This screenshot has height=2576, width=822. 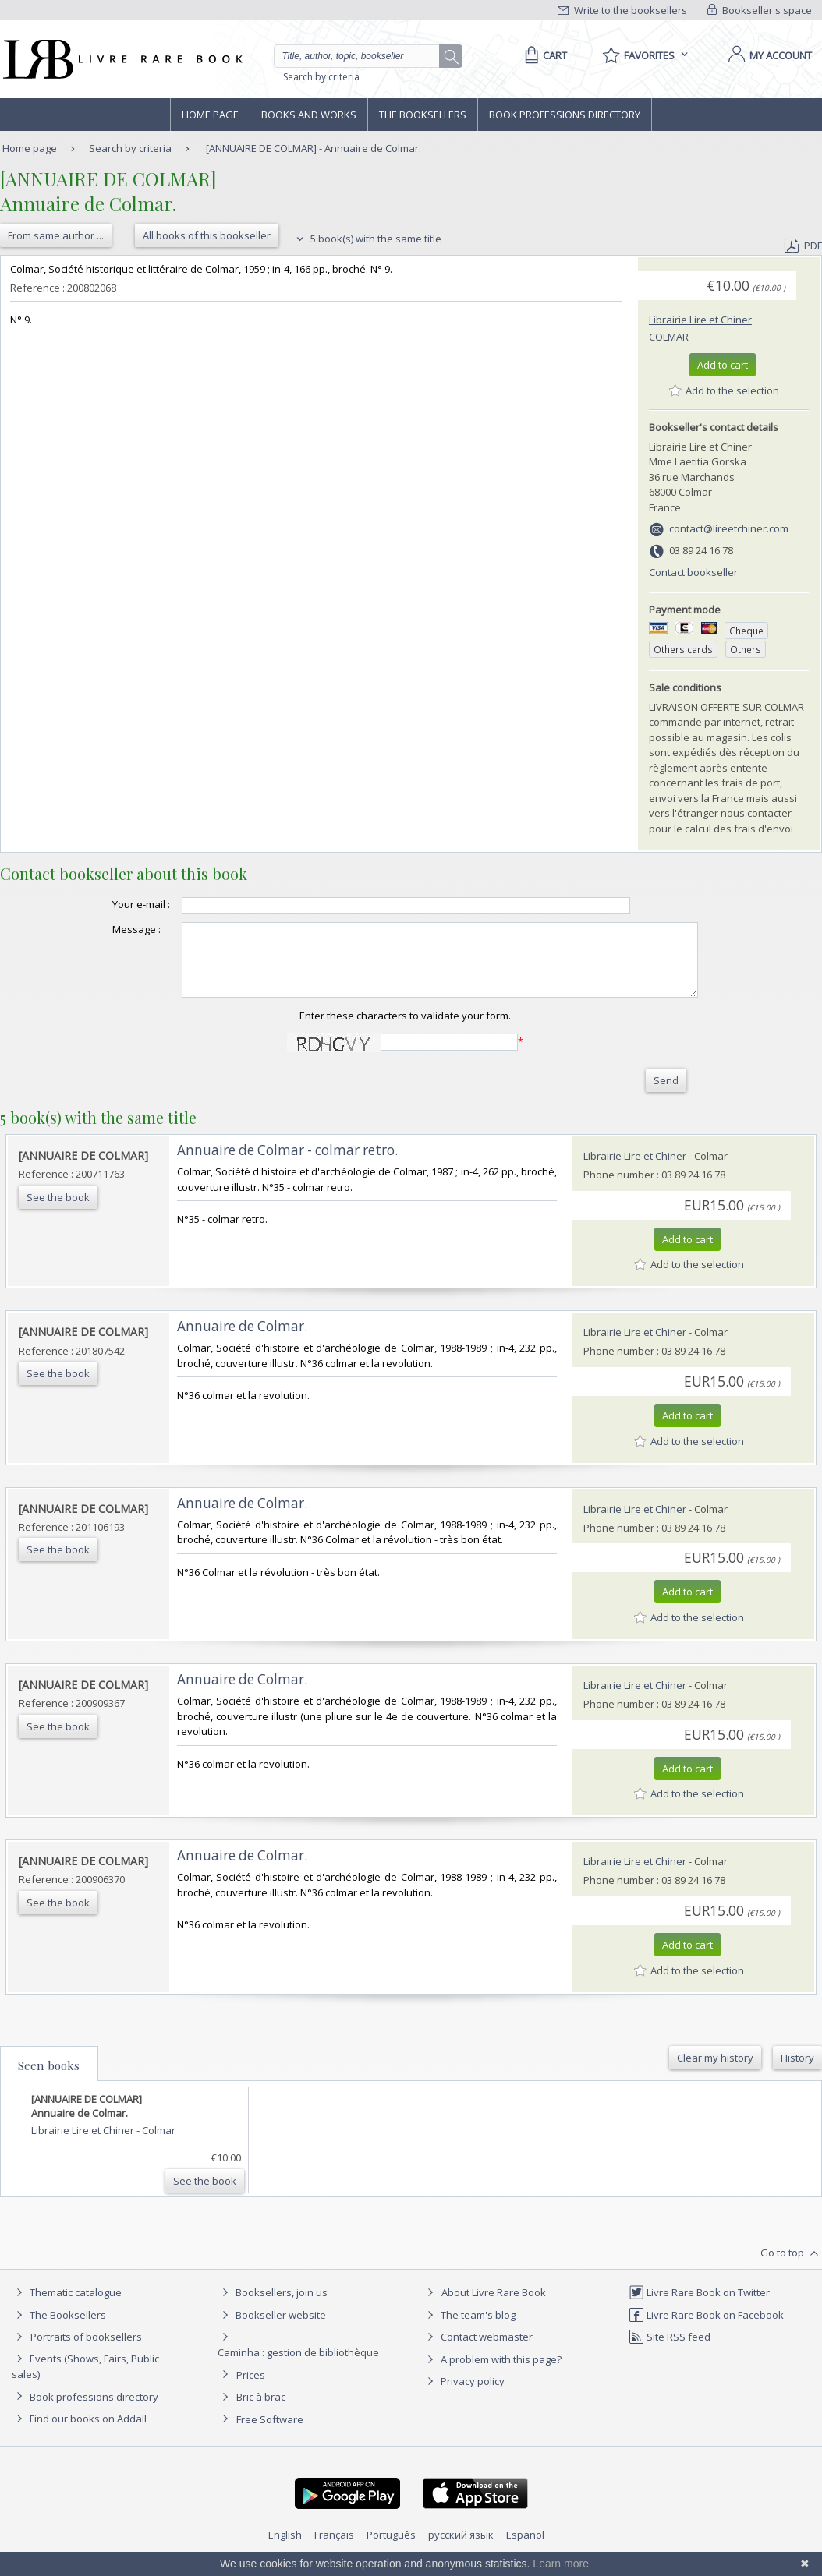 I want to click on Contact webmaster, so click(x=478, y=2351).